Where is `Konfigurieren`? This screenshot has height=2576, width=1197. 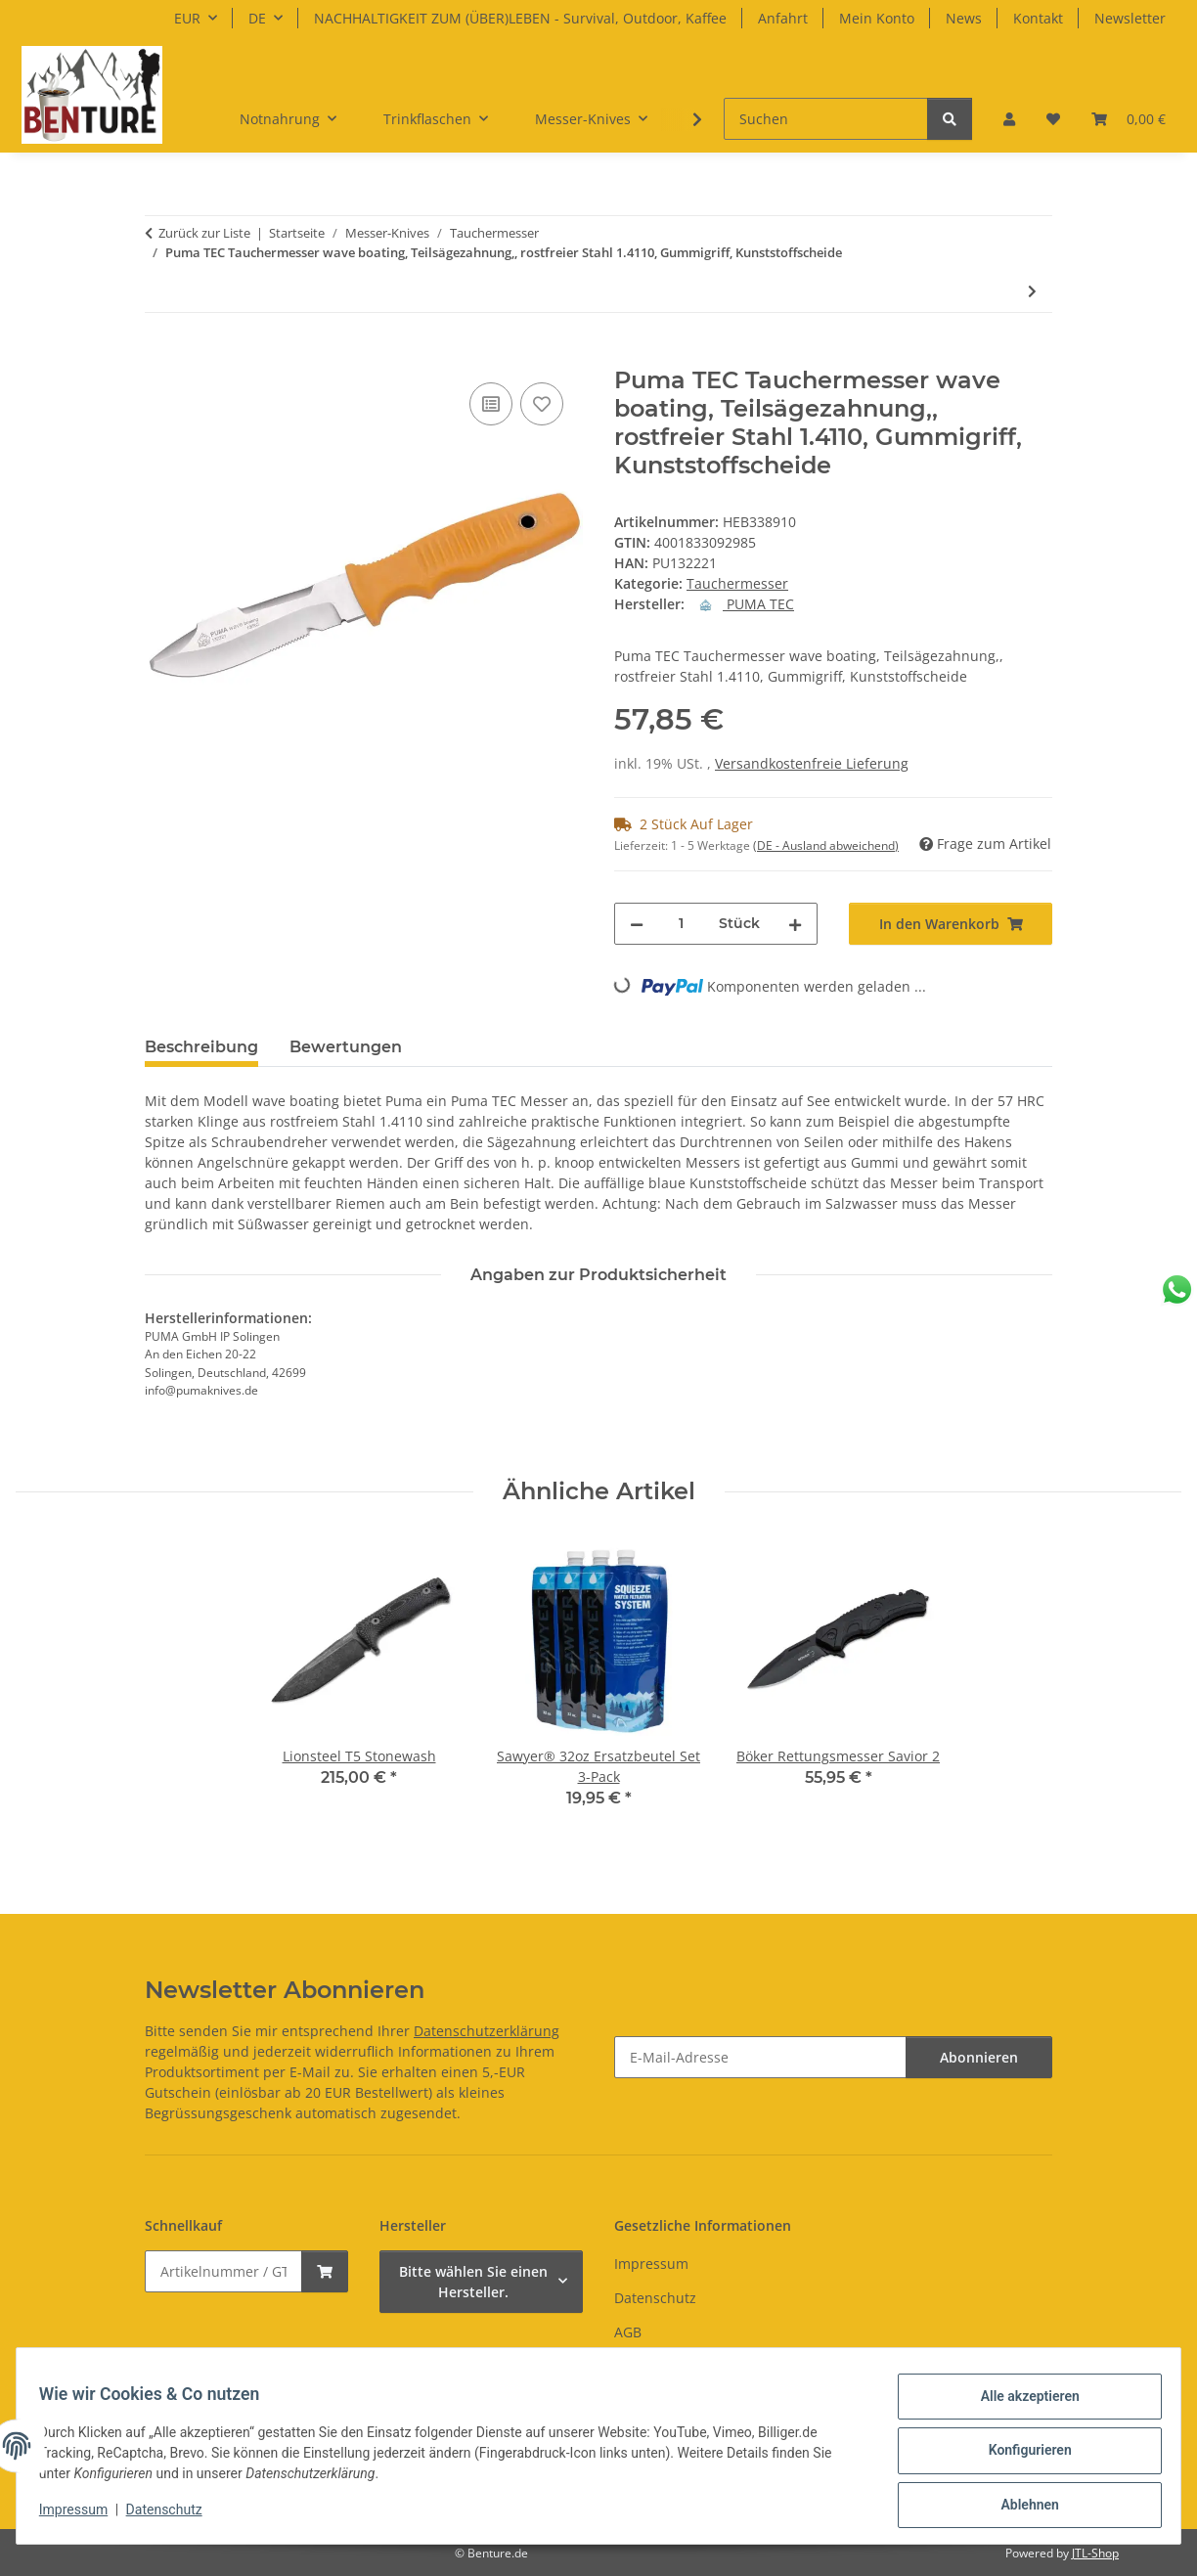
Konfigurieren is located at coordinates (1020, 2456).